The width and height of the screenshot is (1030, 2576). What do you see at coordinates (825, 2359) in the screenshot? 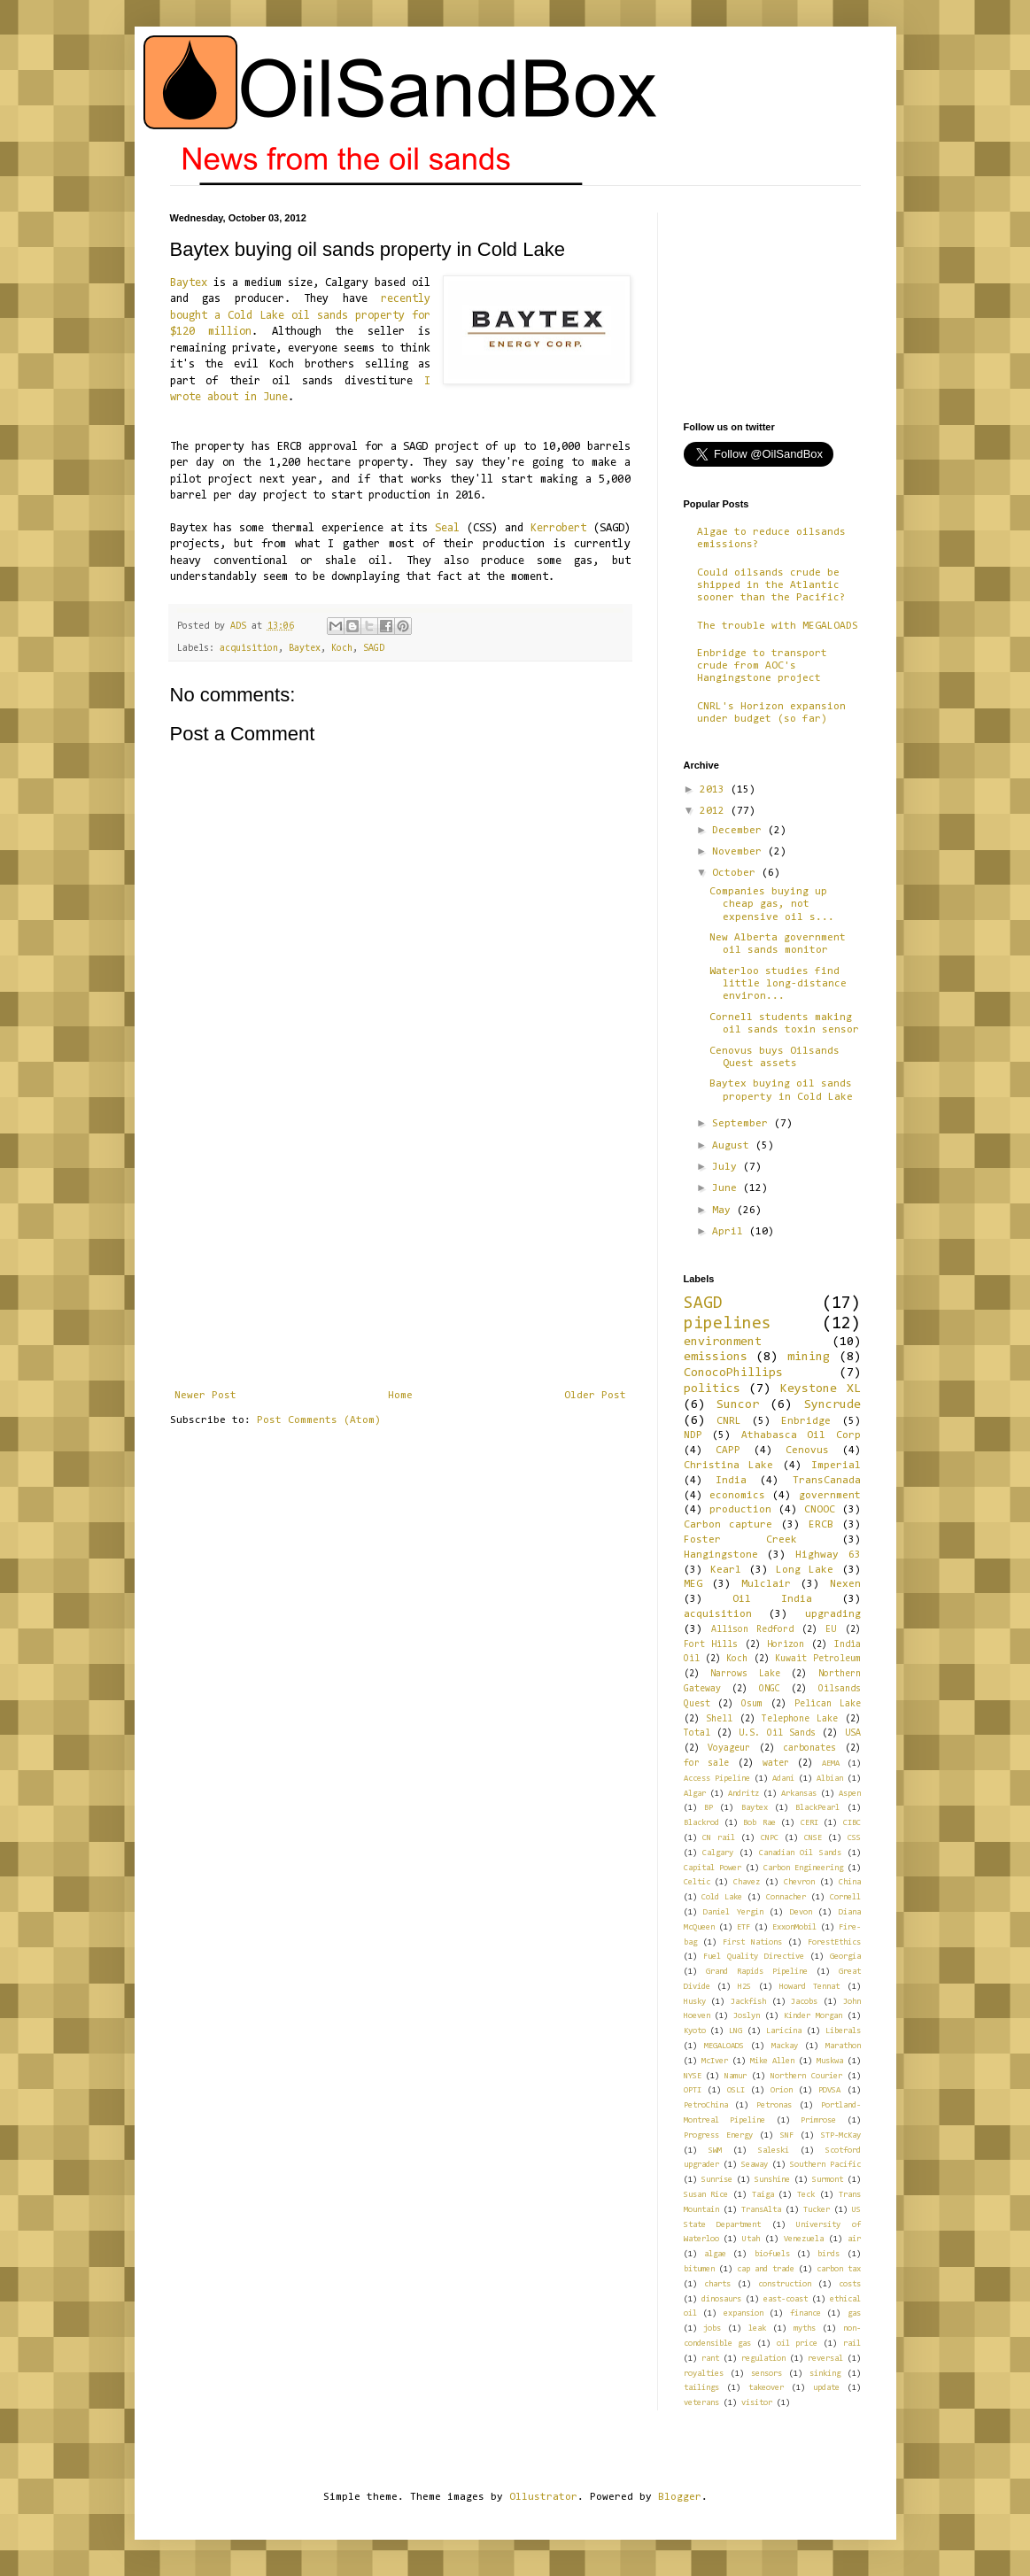
I see `reversal` at bounding box center [825, 2359].